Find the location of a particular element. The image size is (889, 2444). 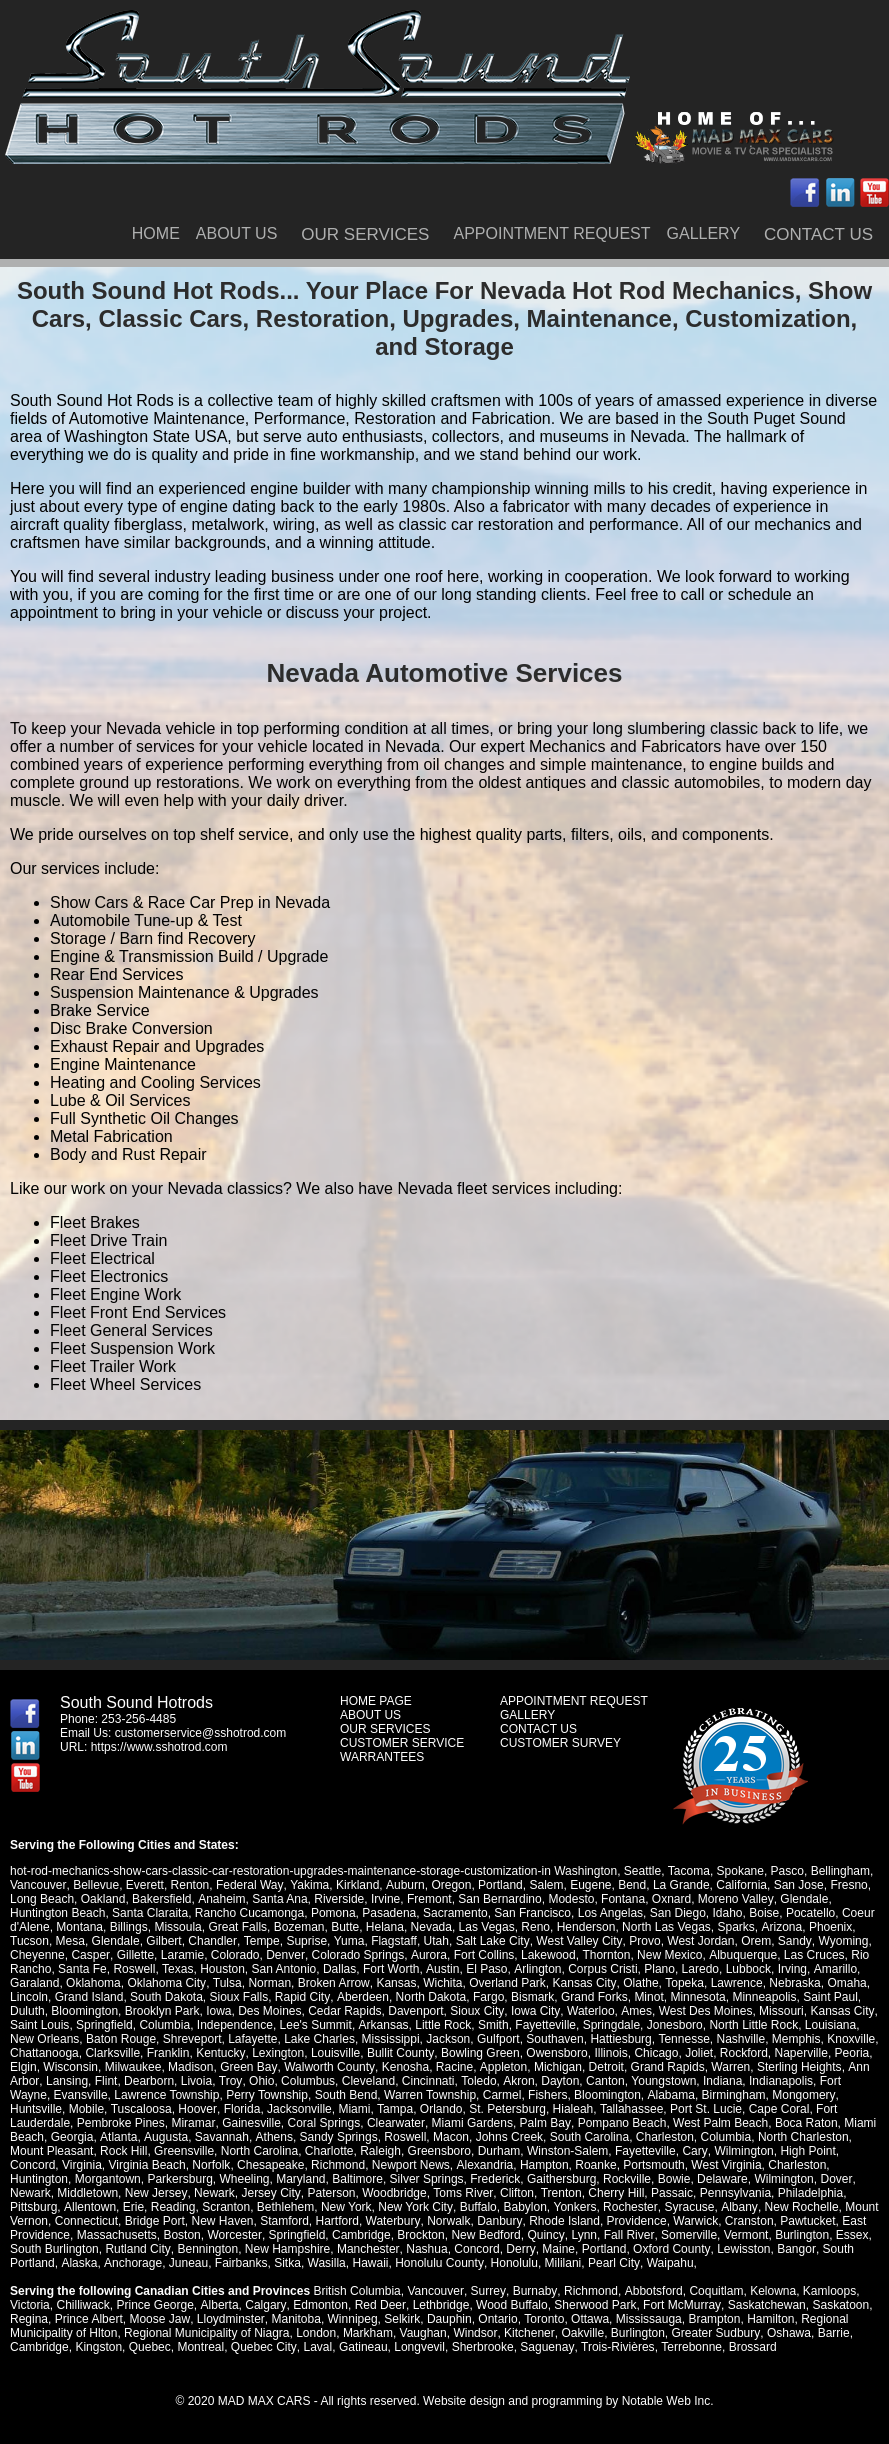

Brooklyn Park is located at coordinates (162, 2011).